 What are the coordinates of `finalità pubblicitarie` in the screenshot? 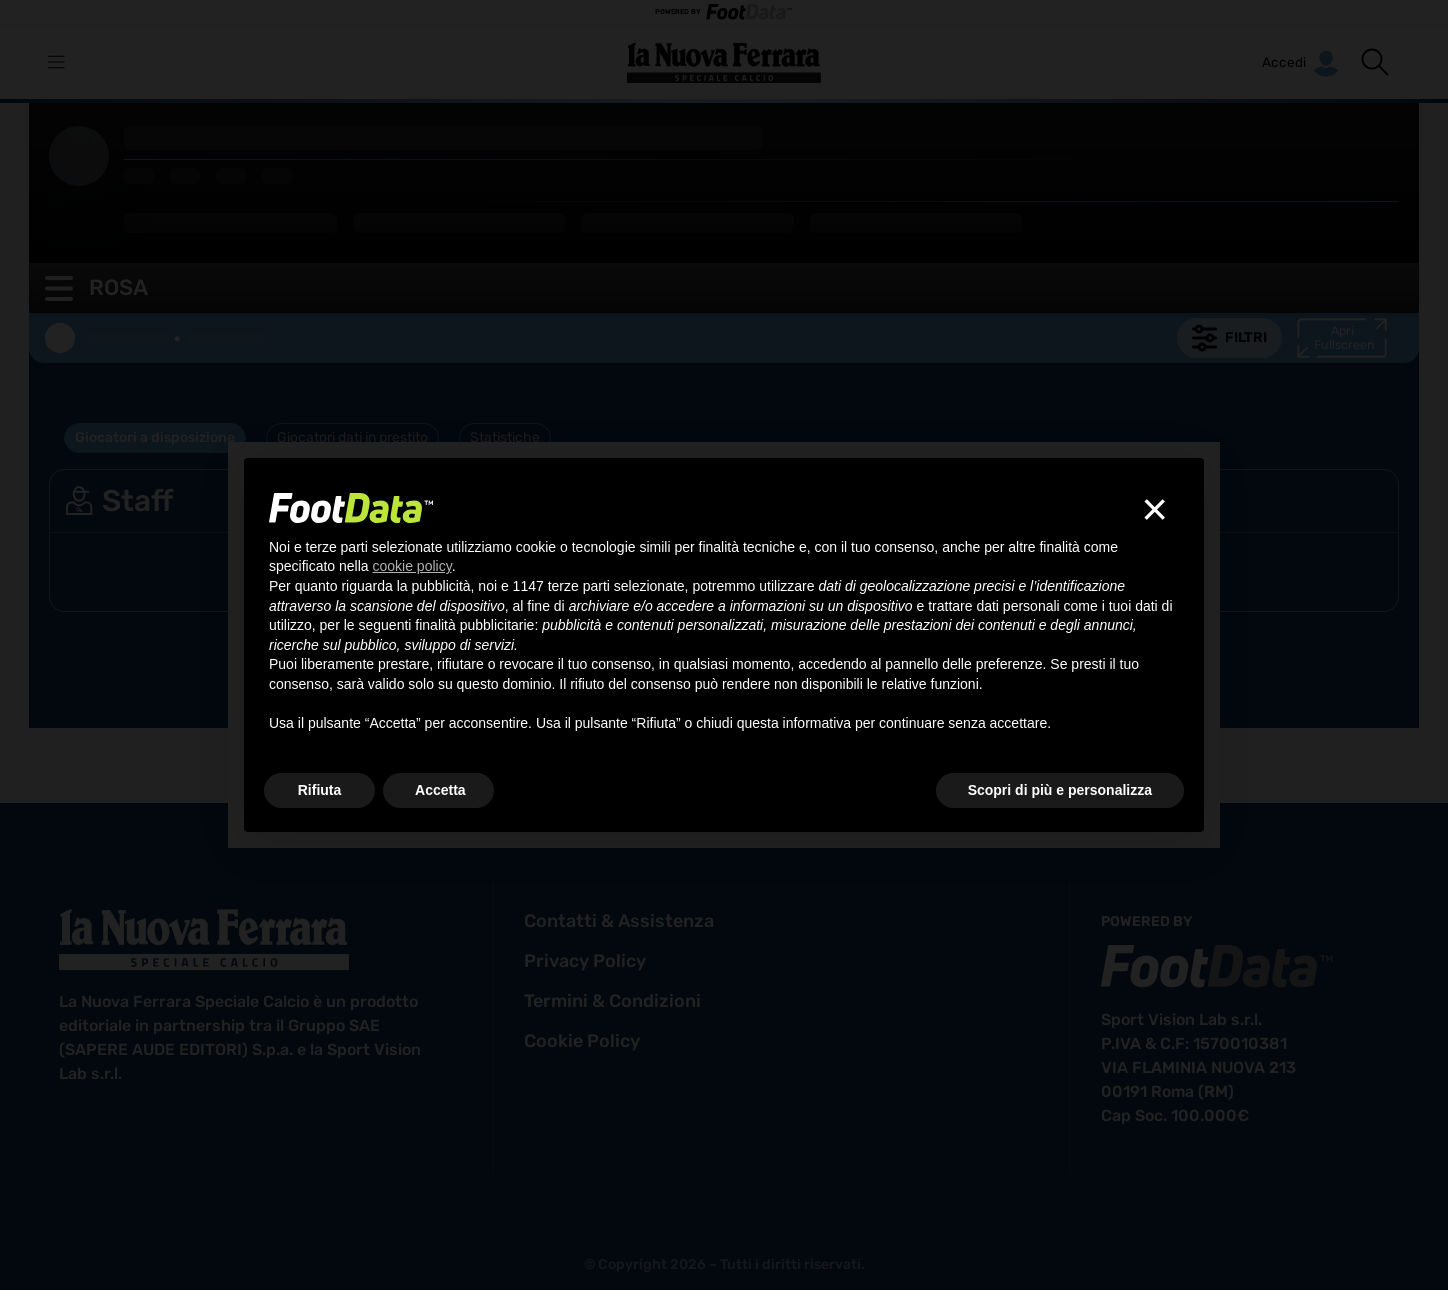 It's located at (474, 625).